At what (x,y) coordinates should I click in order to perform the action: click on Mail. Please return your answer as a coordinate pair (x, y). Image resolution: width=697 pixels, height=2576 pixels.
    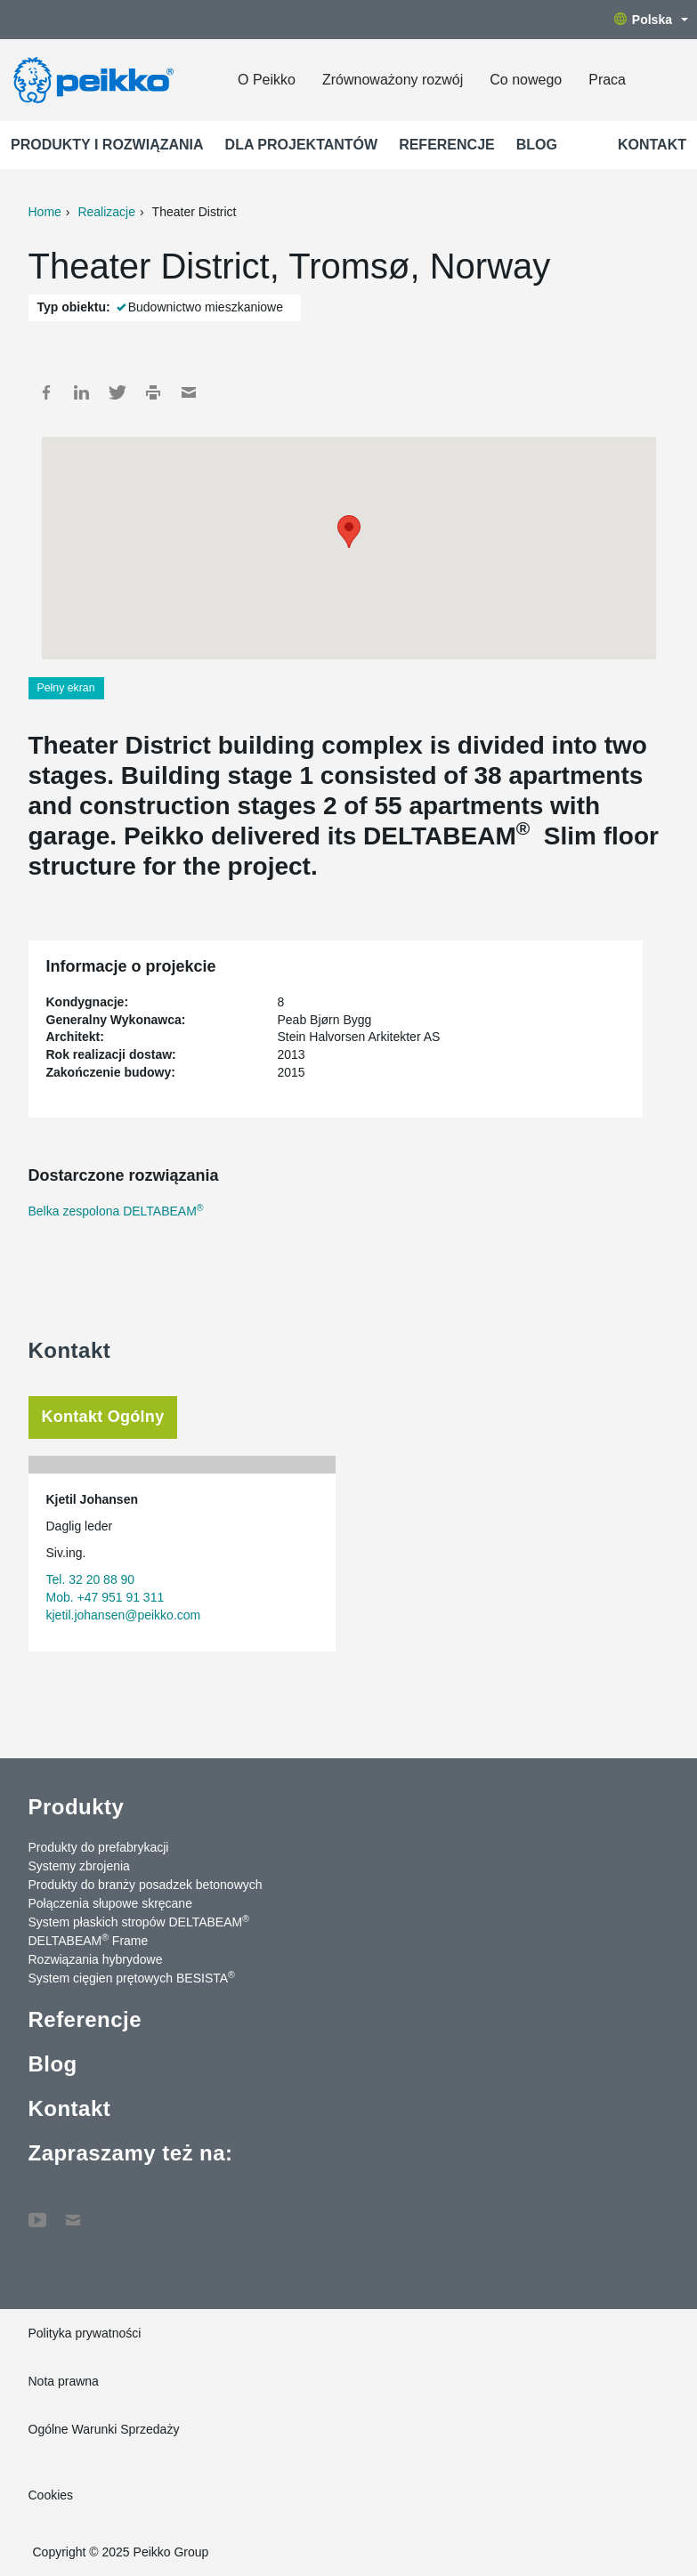
    Looking at the image, I should click on (189, 392).